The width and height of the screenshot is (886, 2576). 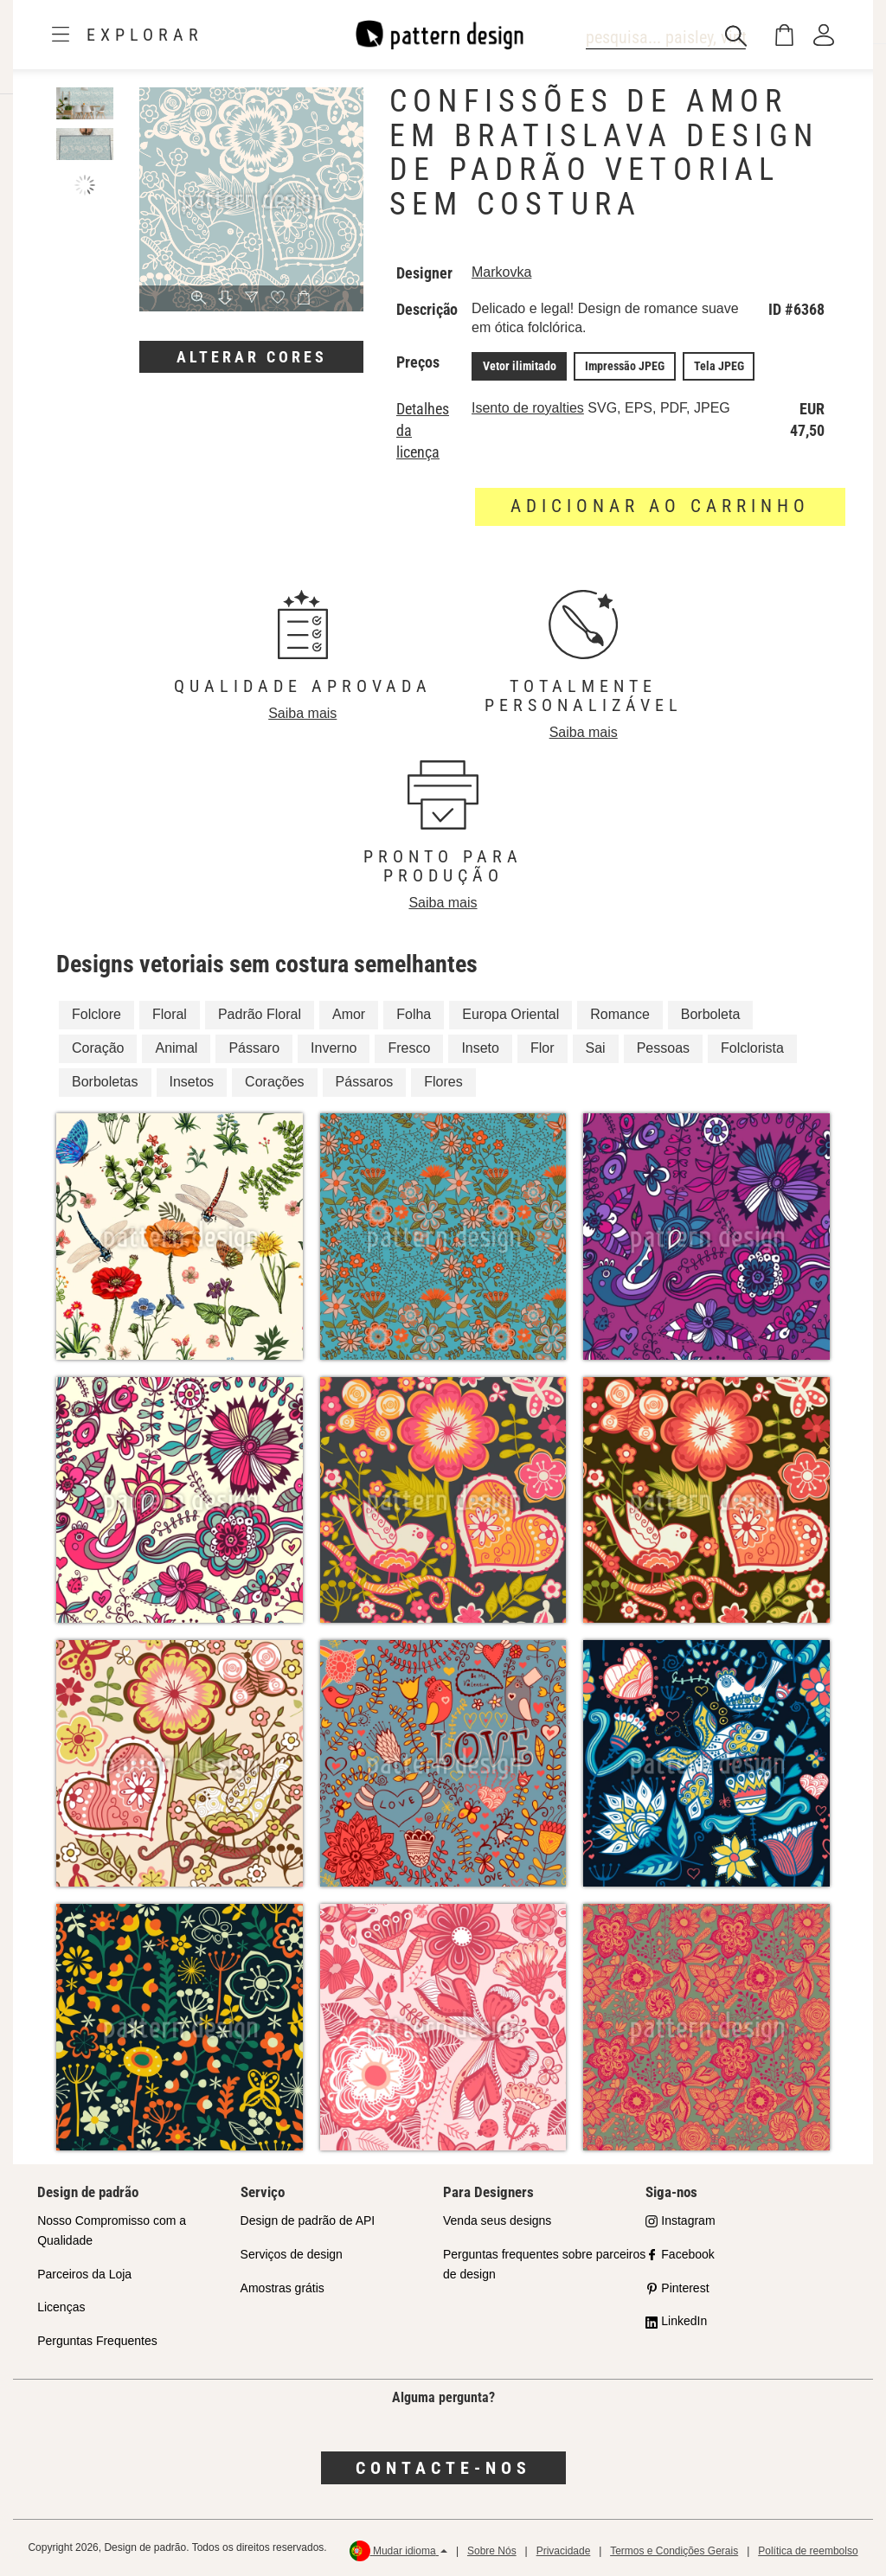 What do you see at coordinates (542, 1048) in the screenshot?
I see `Flor` at bounding box center [542, 1048].